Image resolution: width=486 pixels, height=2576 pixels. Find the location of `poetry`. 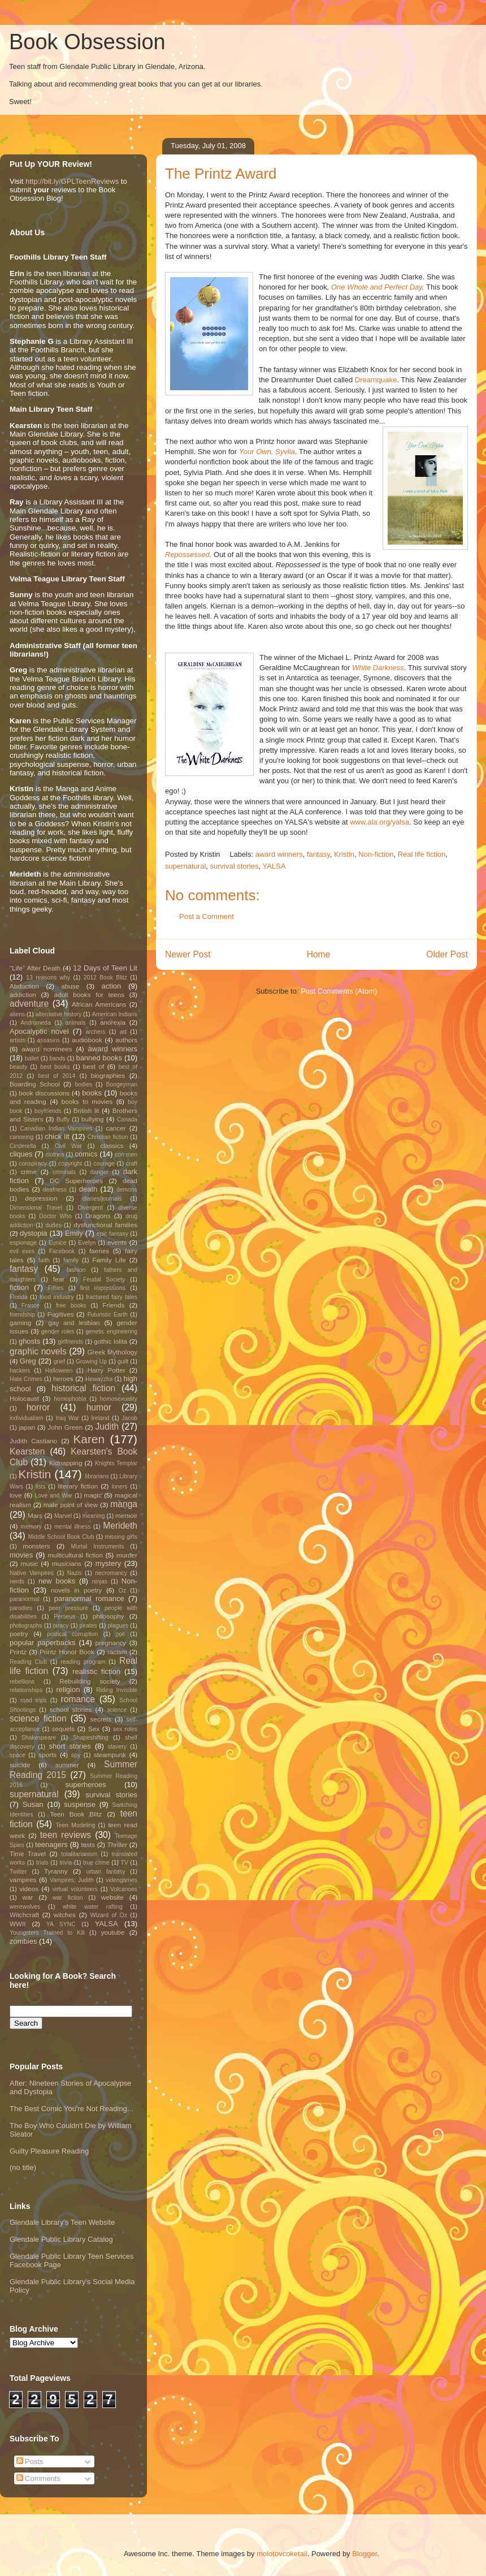

poetry is located at coordinates (19, 1633).